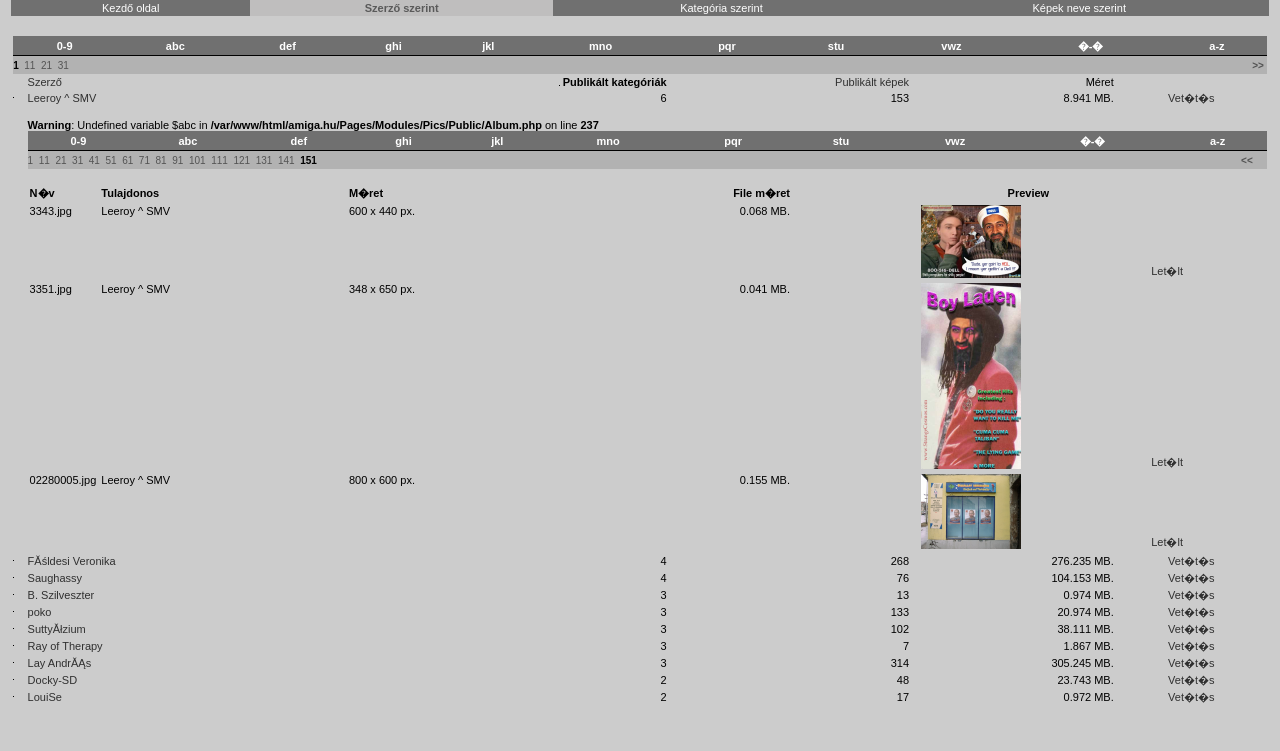 This screenshot has height=751, width=1280. What do you see at coordinates (241, 160) in the screenshot?
I see `121` at bounding box center [241, 160].